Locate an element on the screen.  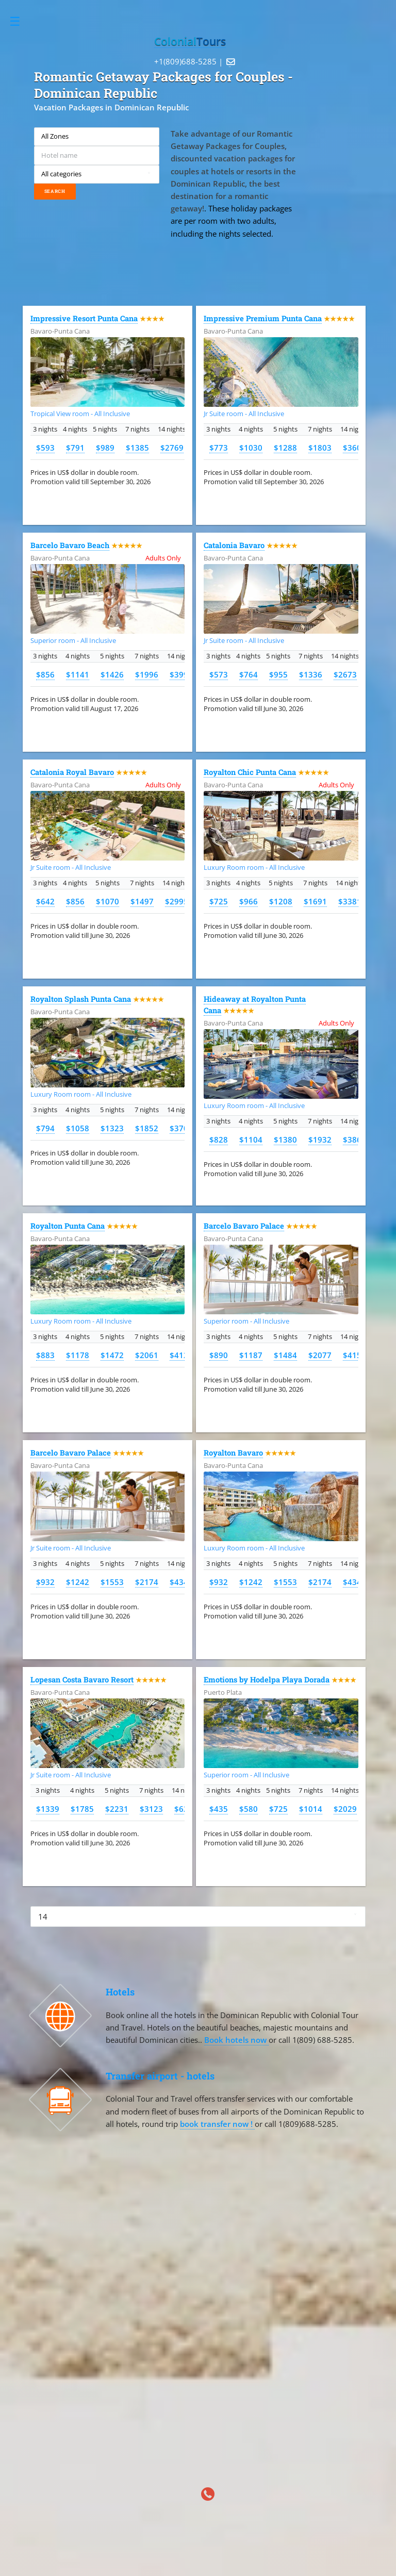
$1497 is located at coordinates (142, 901).